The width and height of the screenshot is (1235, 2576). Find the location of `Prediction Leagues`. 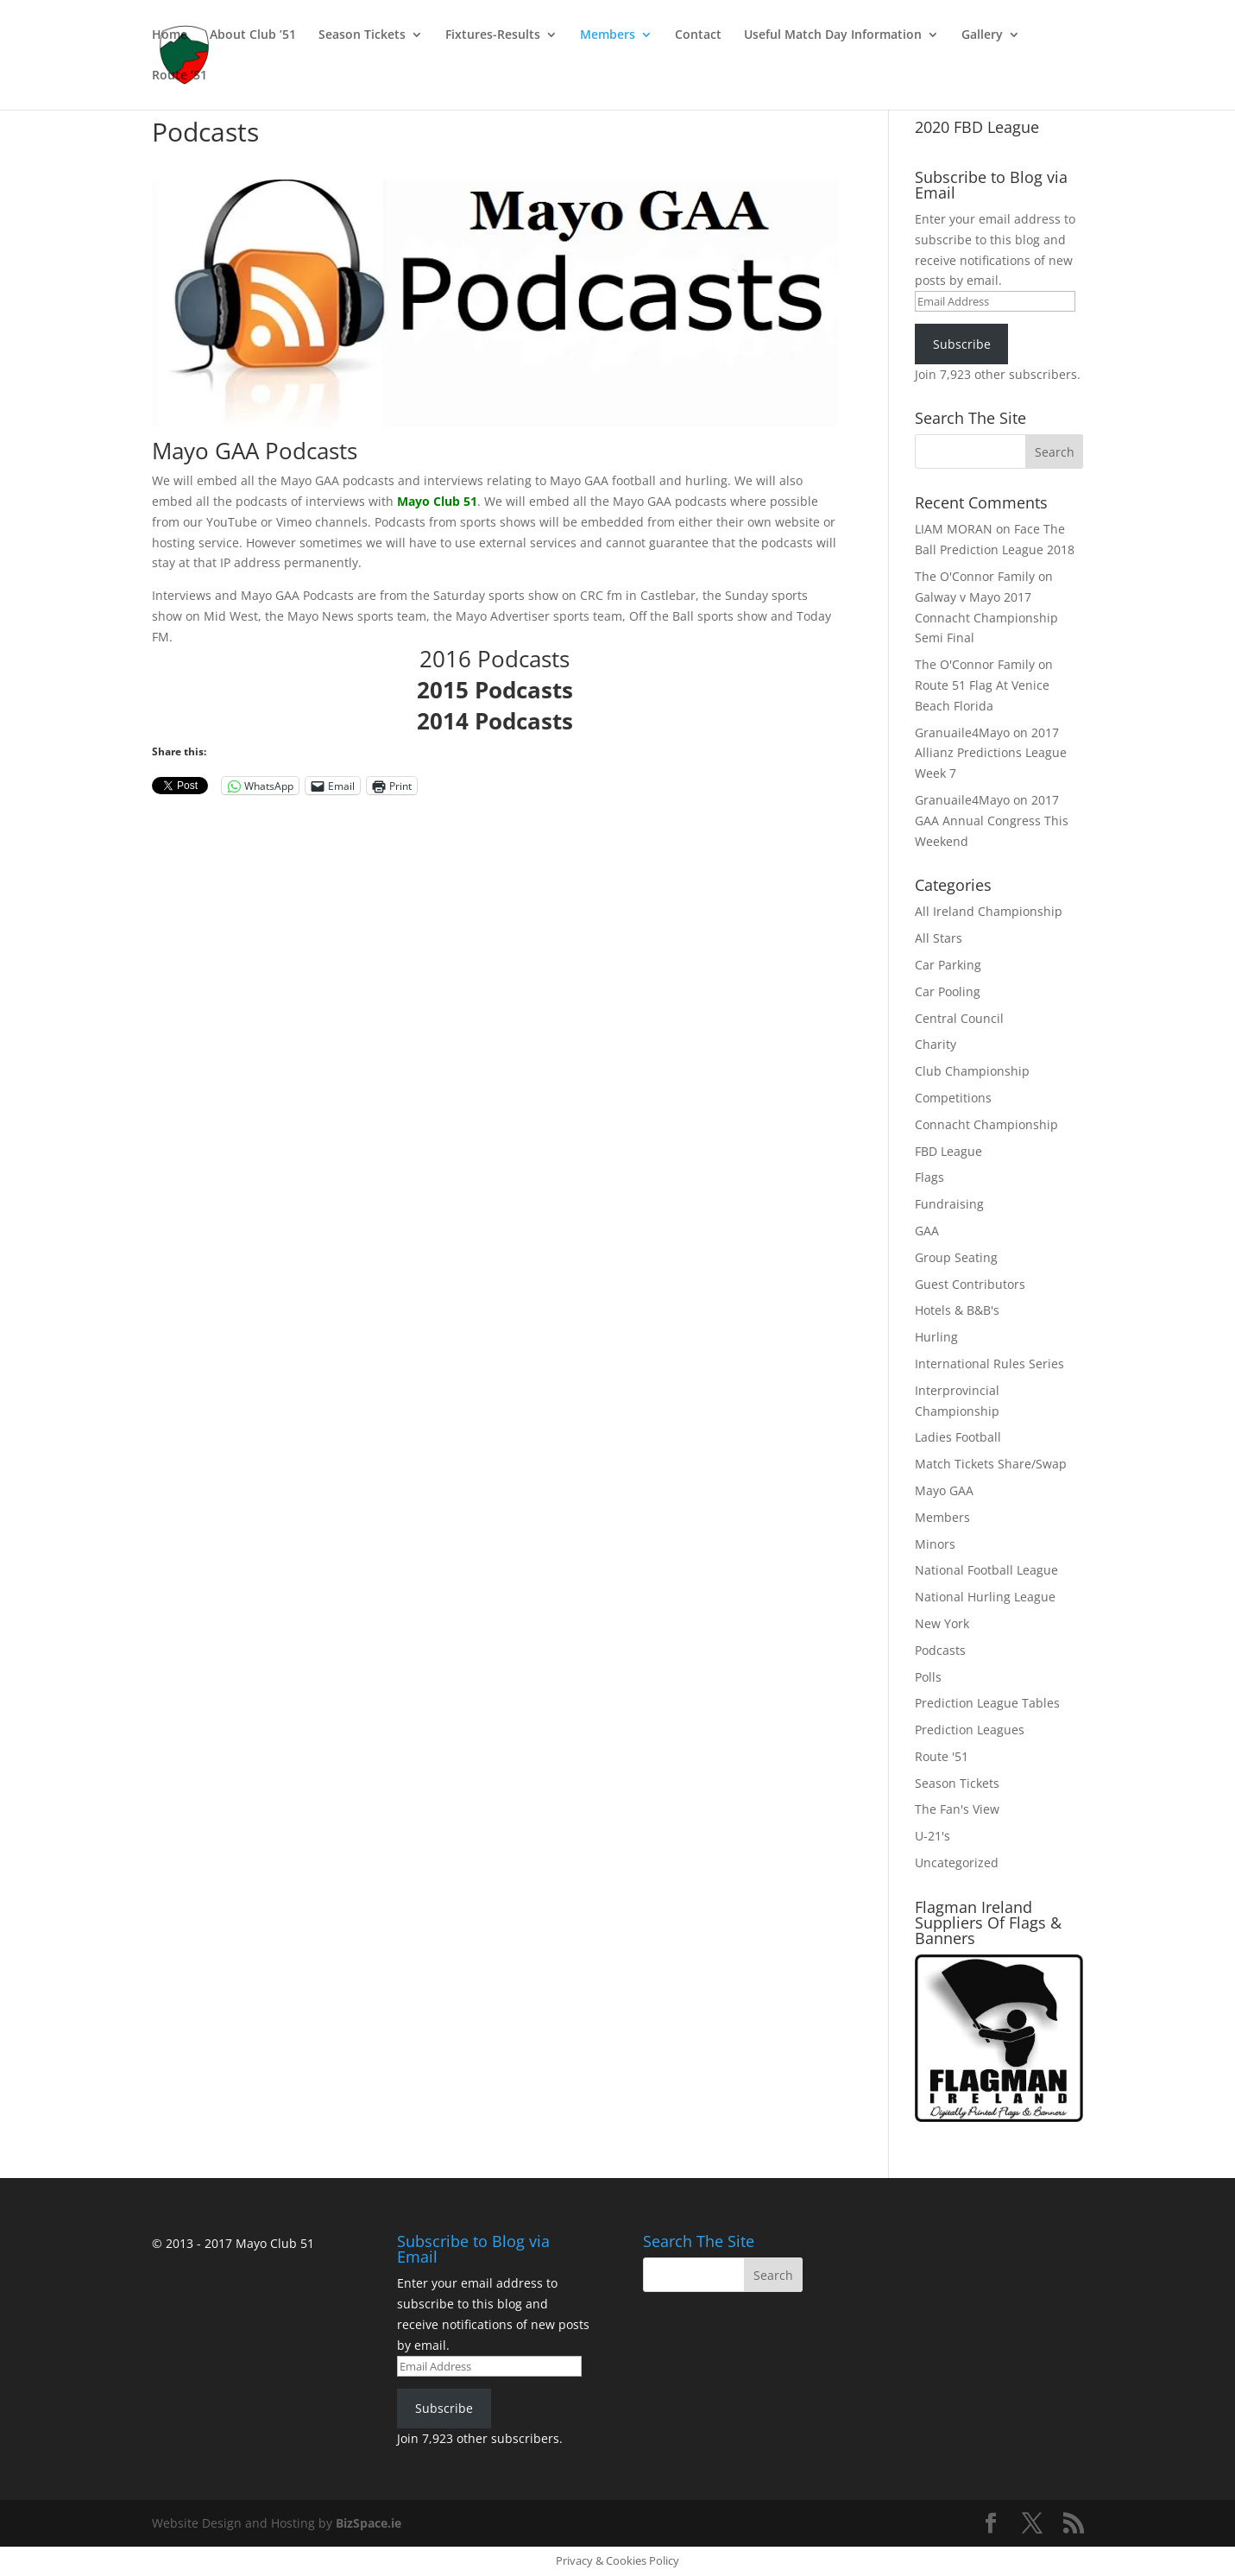

Prediction Leagues is located at coordinates (969, 1729).